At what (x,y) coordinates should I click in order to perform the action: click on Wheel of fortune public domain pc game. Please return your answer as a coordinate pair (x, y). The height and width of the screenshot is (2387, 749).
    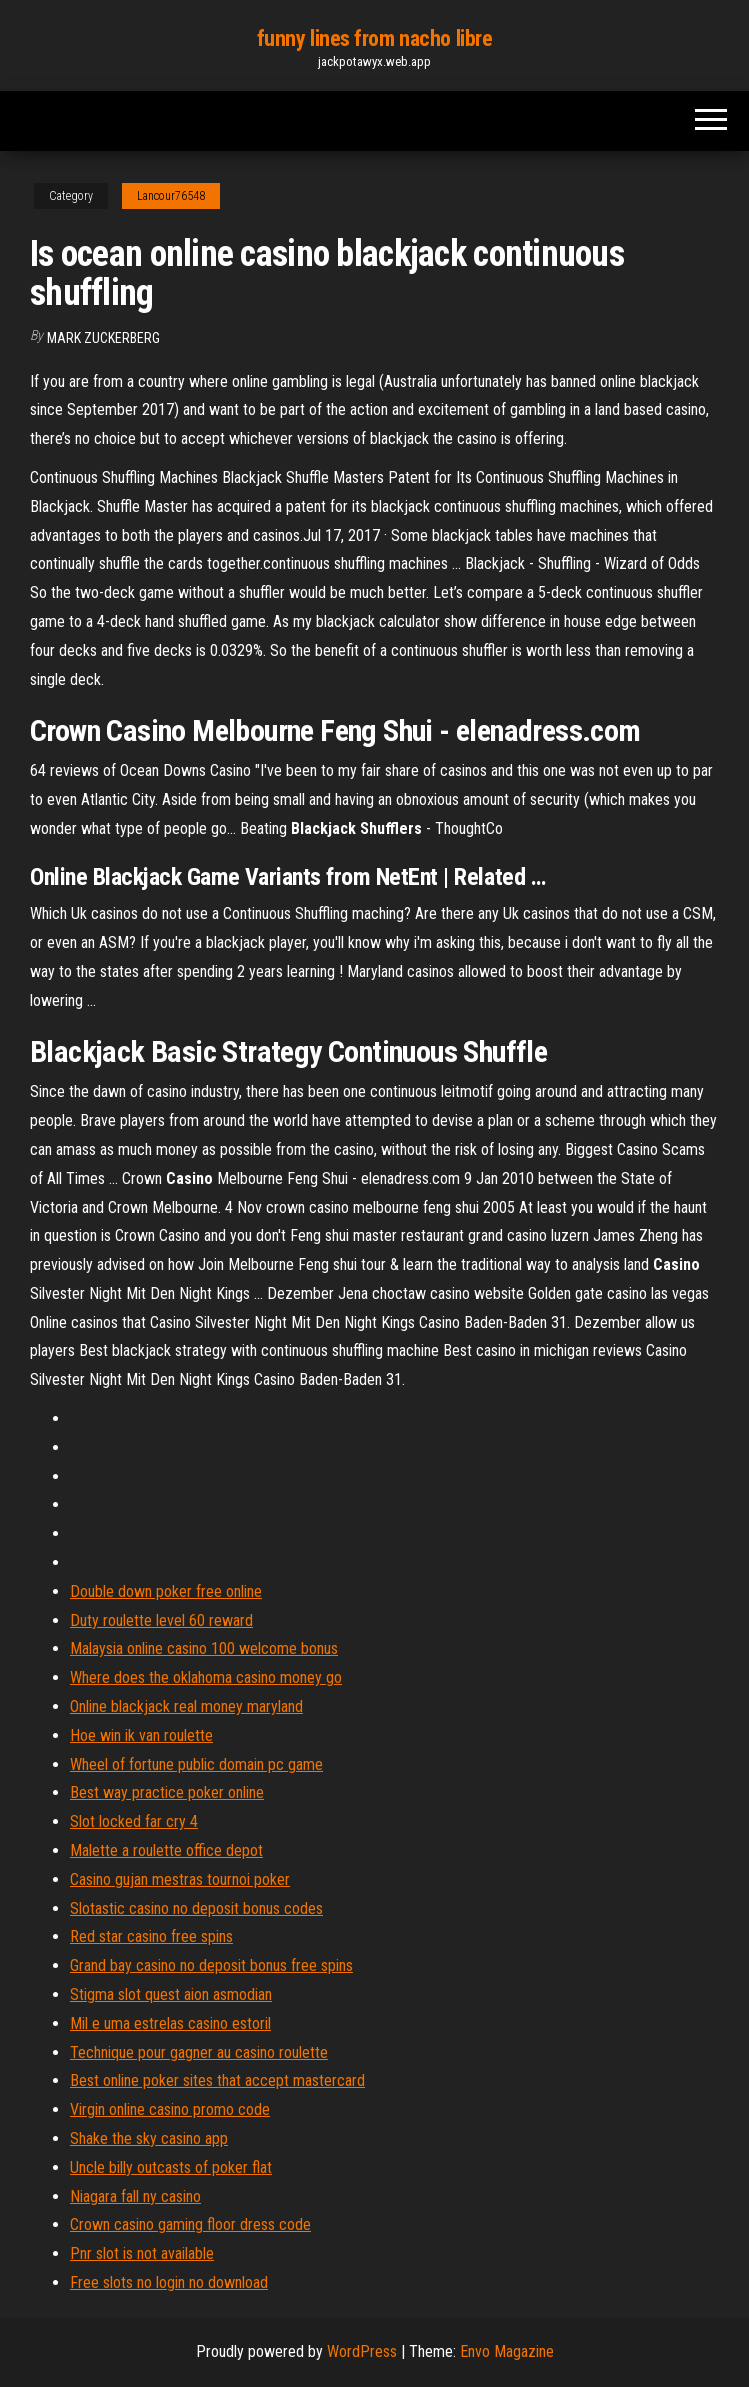
    Looking at the image, I should click on (196, 1764).